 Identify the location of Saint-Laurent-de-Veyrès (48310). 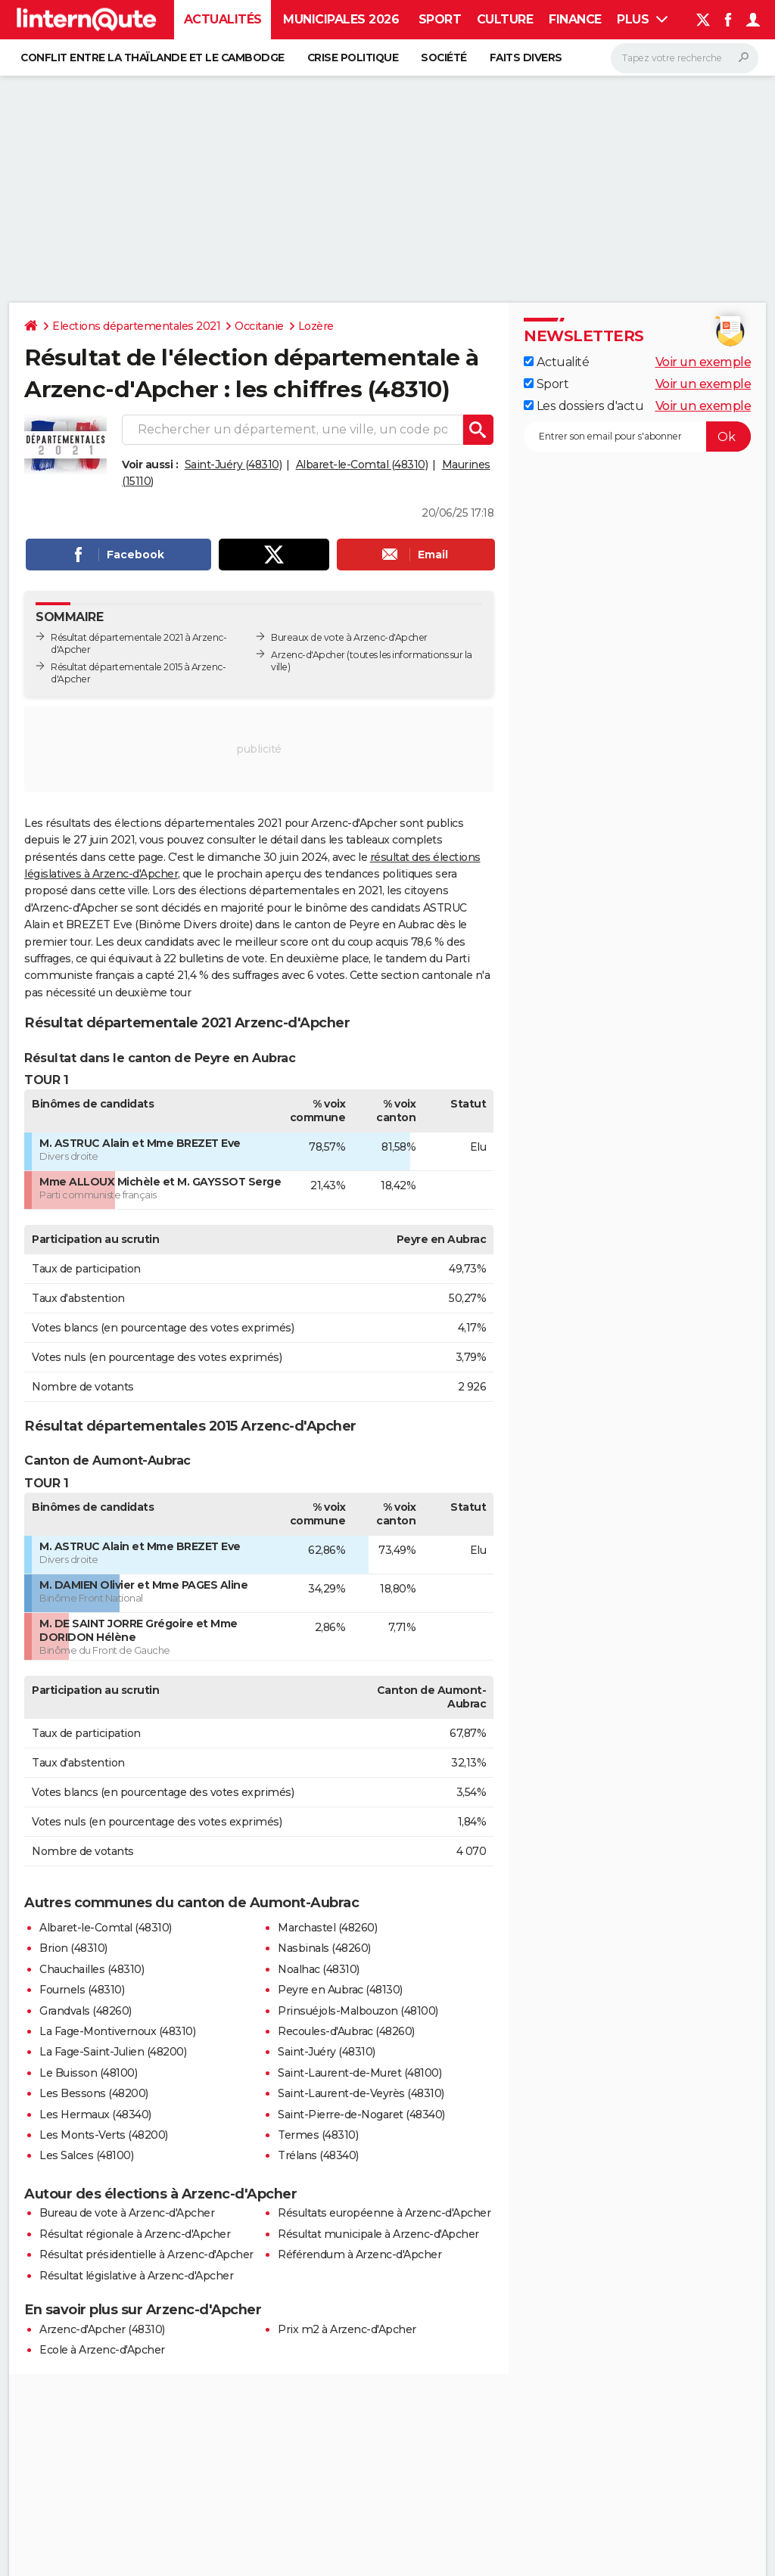
(361, 2093).